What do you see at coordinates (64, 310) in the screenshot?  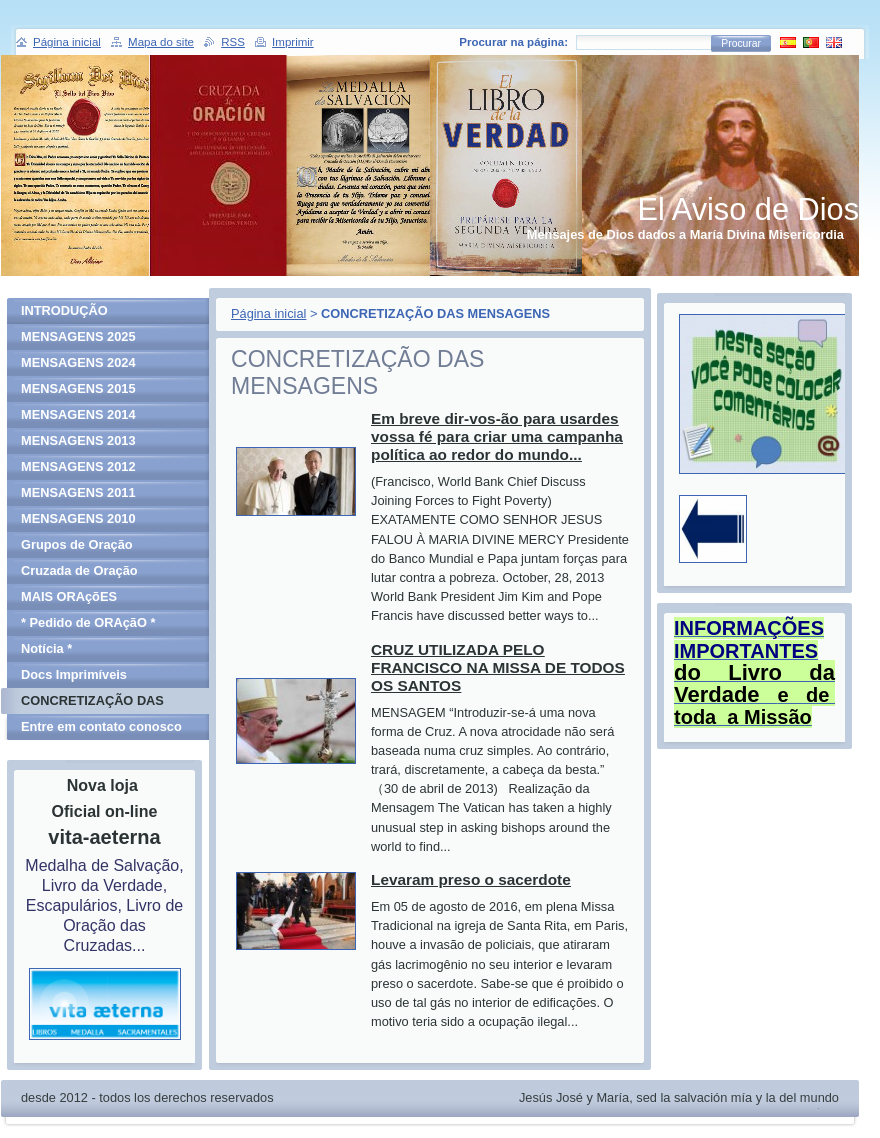 I see `INTRODUÇÃO` at bounding box center [64, 310].